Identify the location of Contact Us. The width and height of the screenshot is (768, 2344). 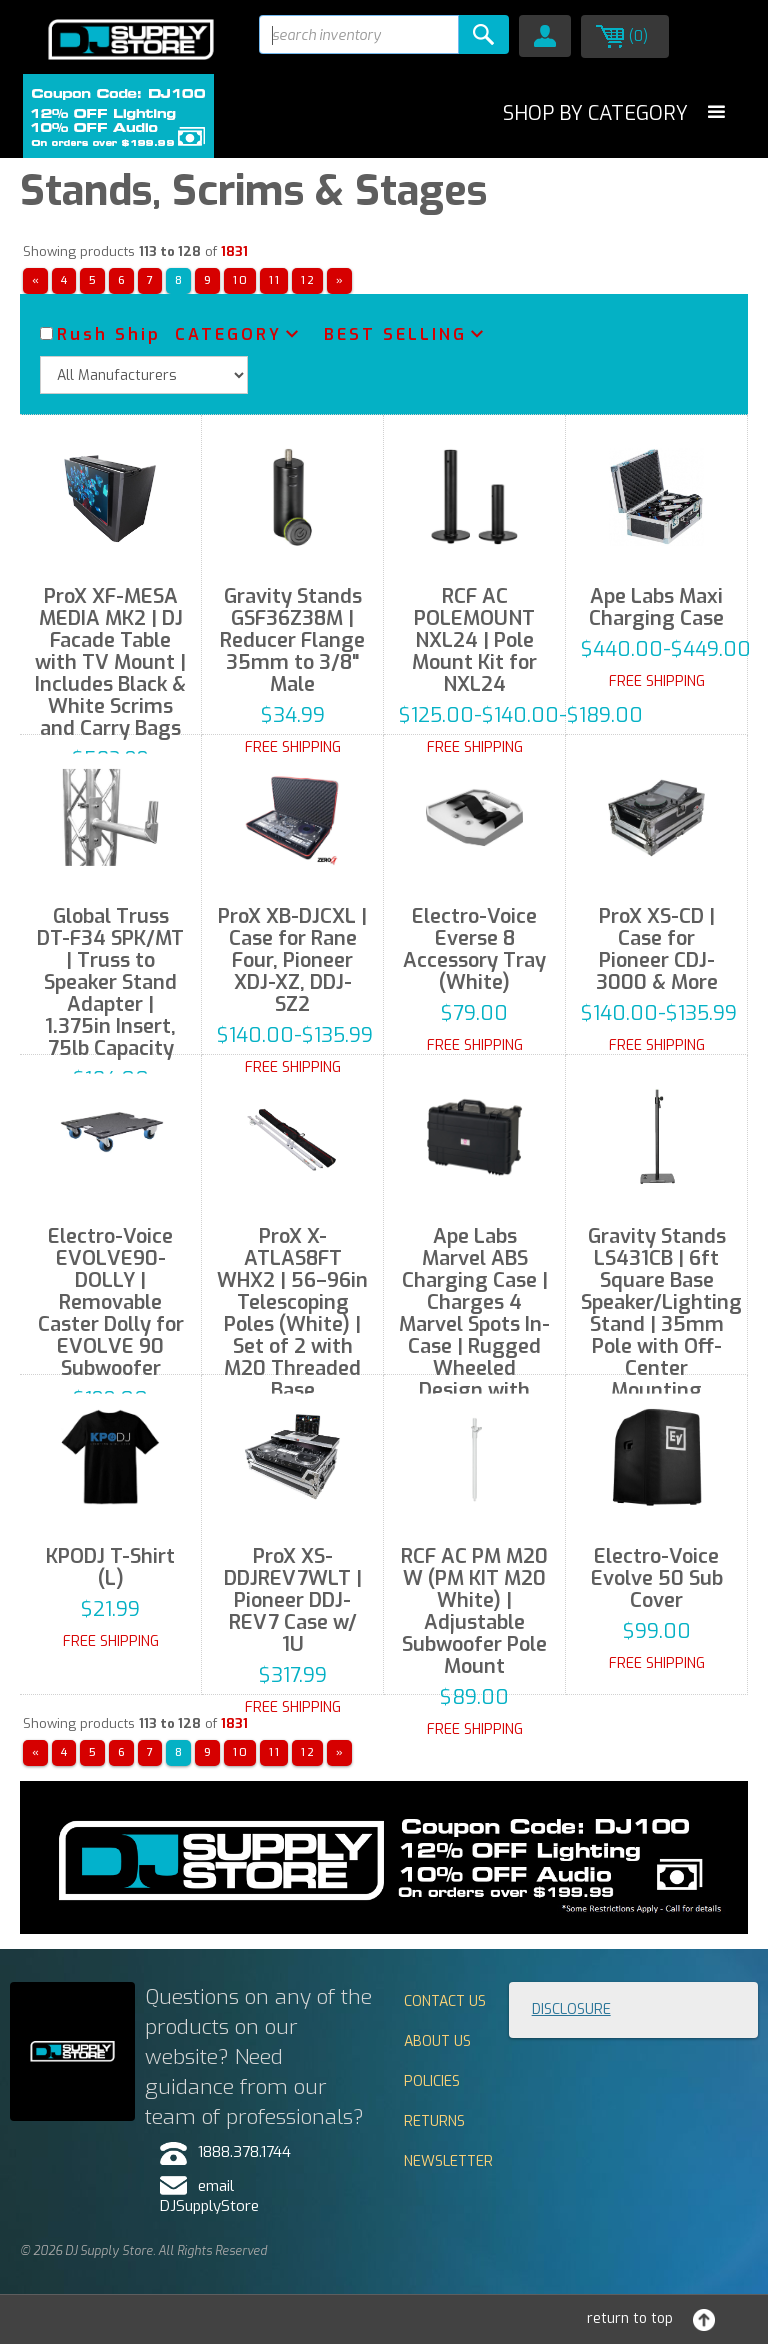
(445, 2001).